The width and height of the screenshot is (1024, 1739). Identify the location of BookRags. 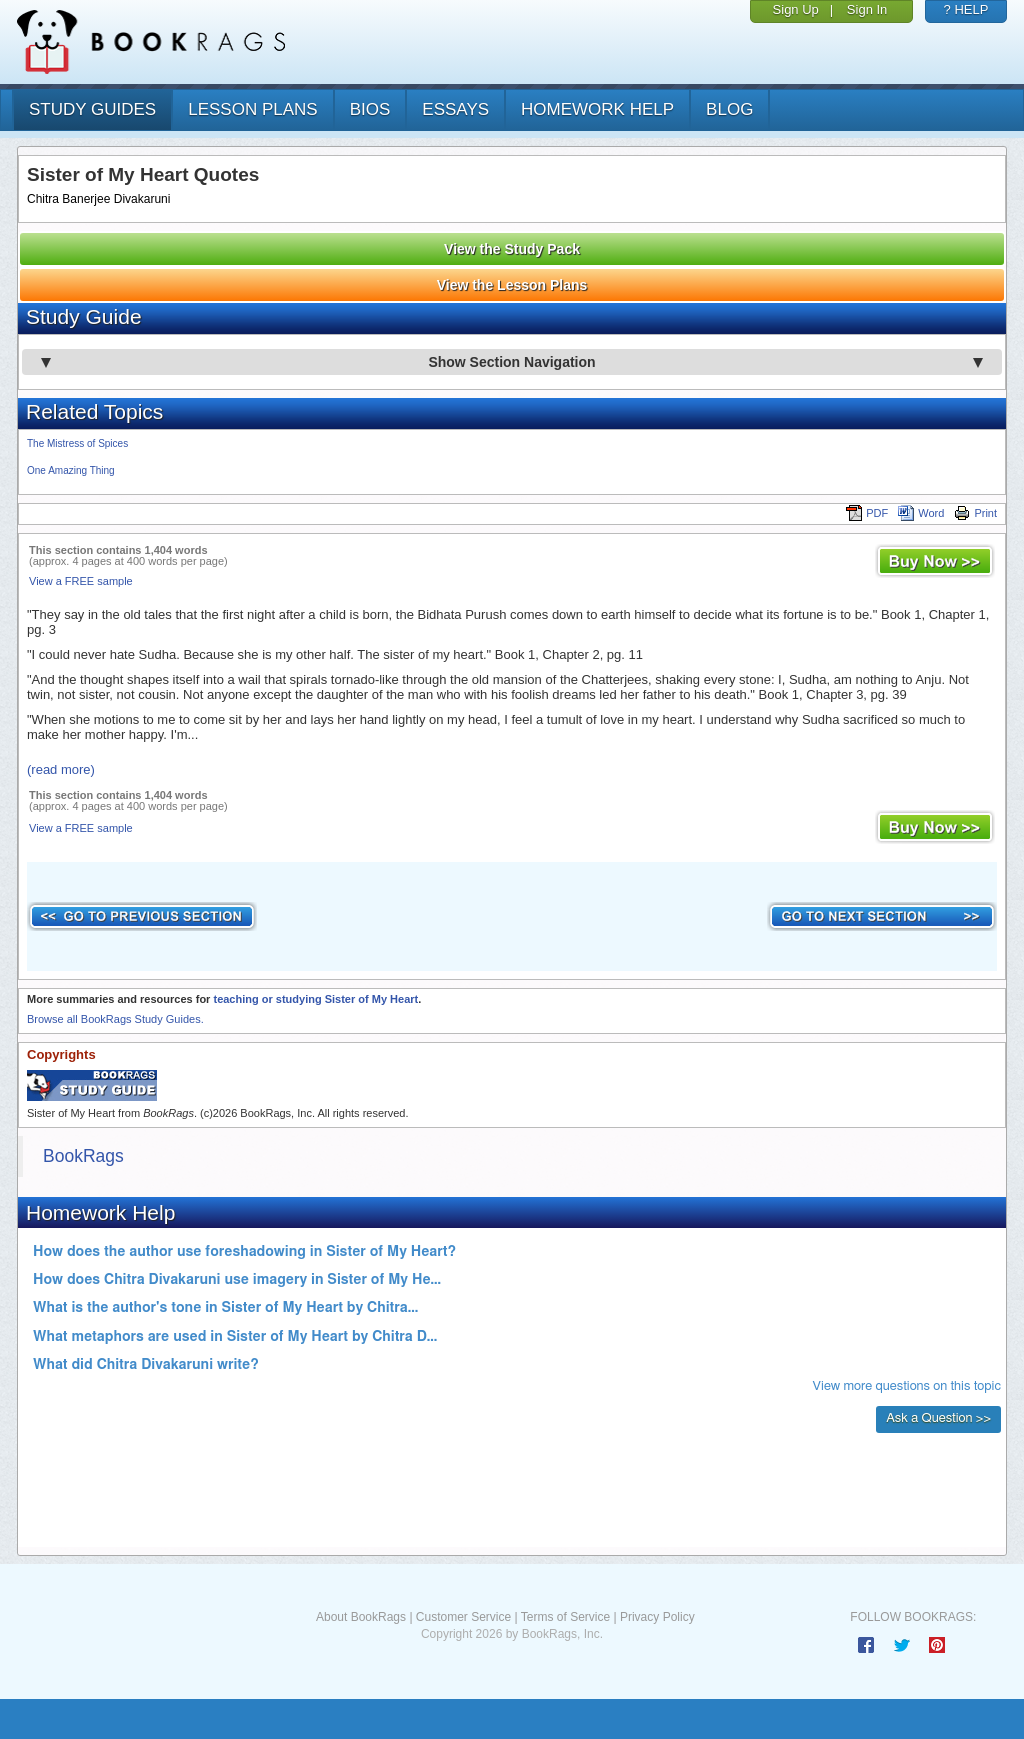
(83, 1156).